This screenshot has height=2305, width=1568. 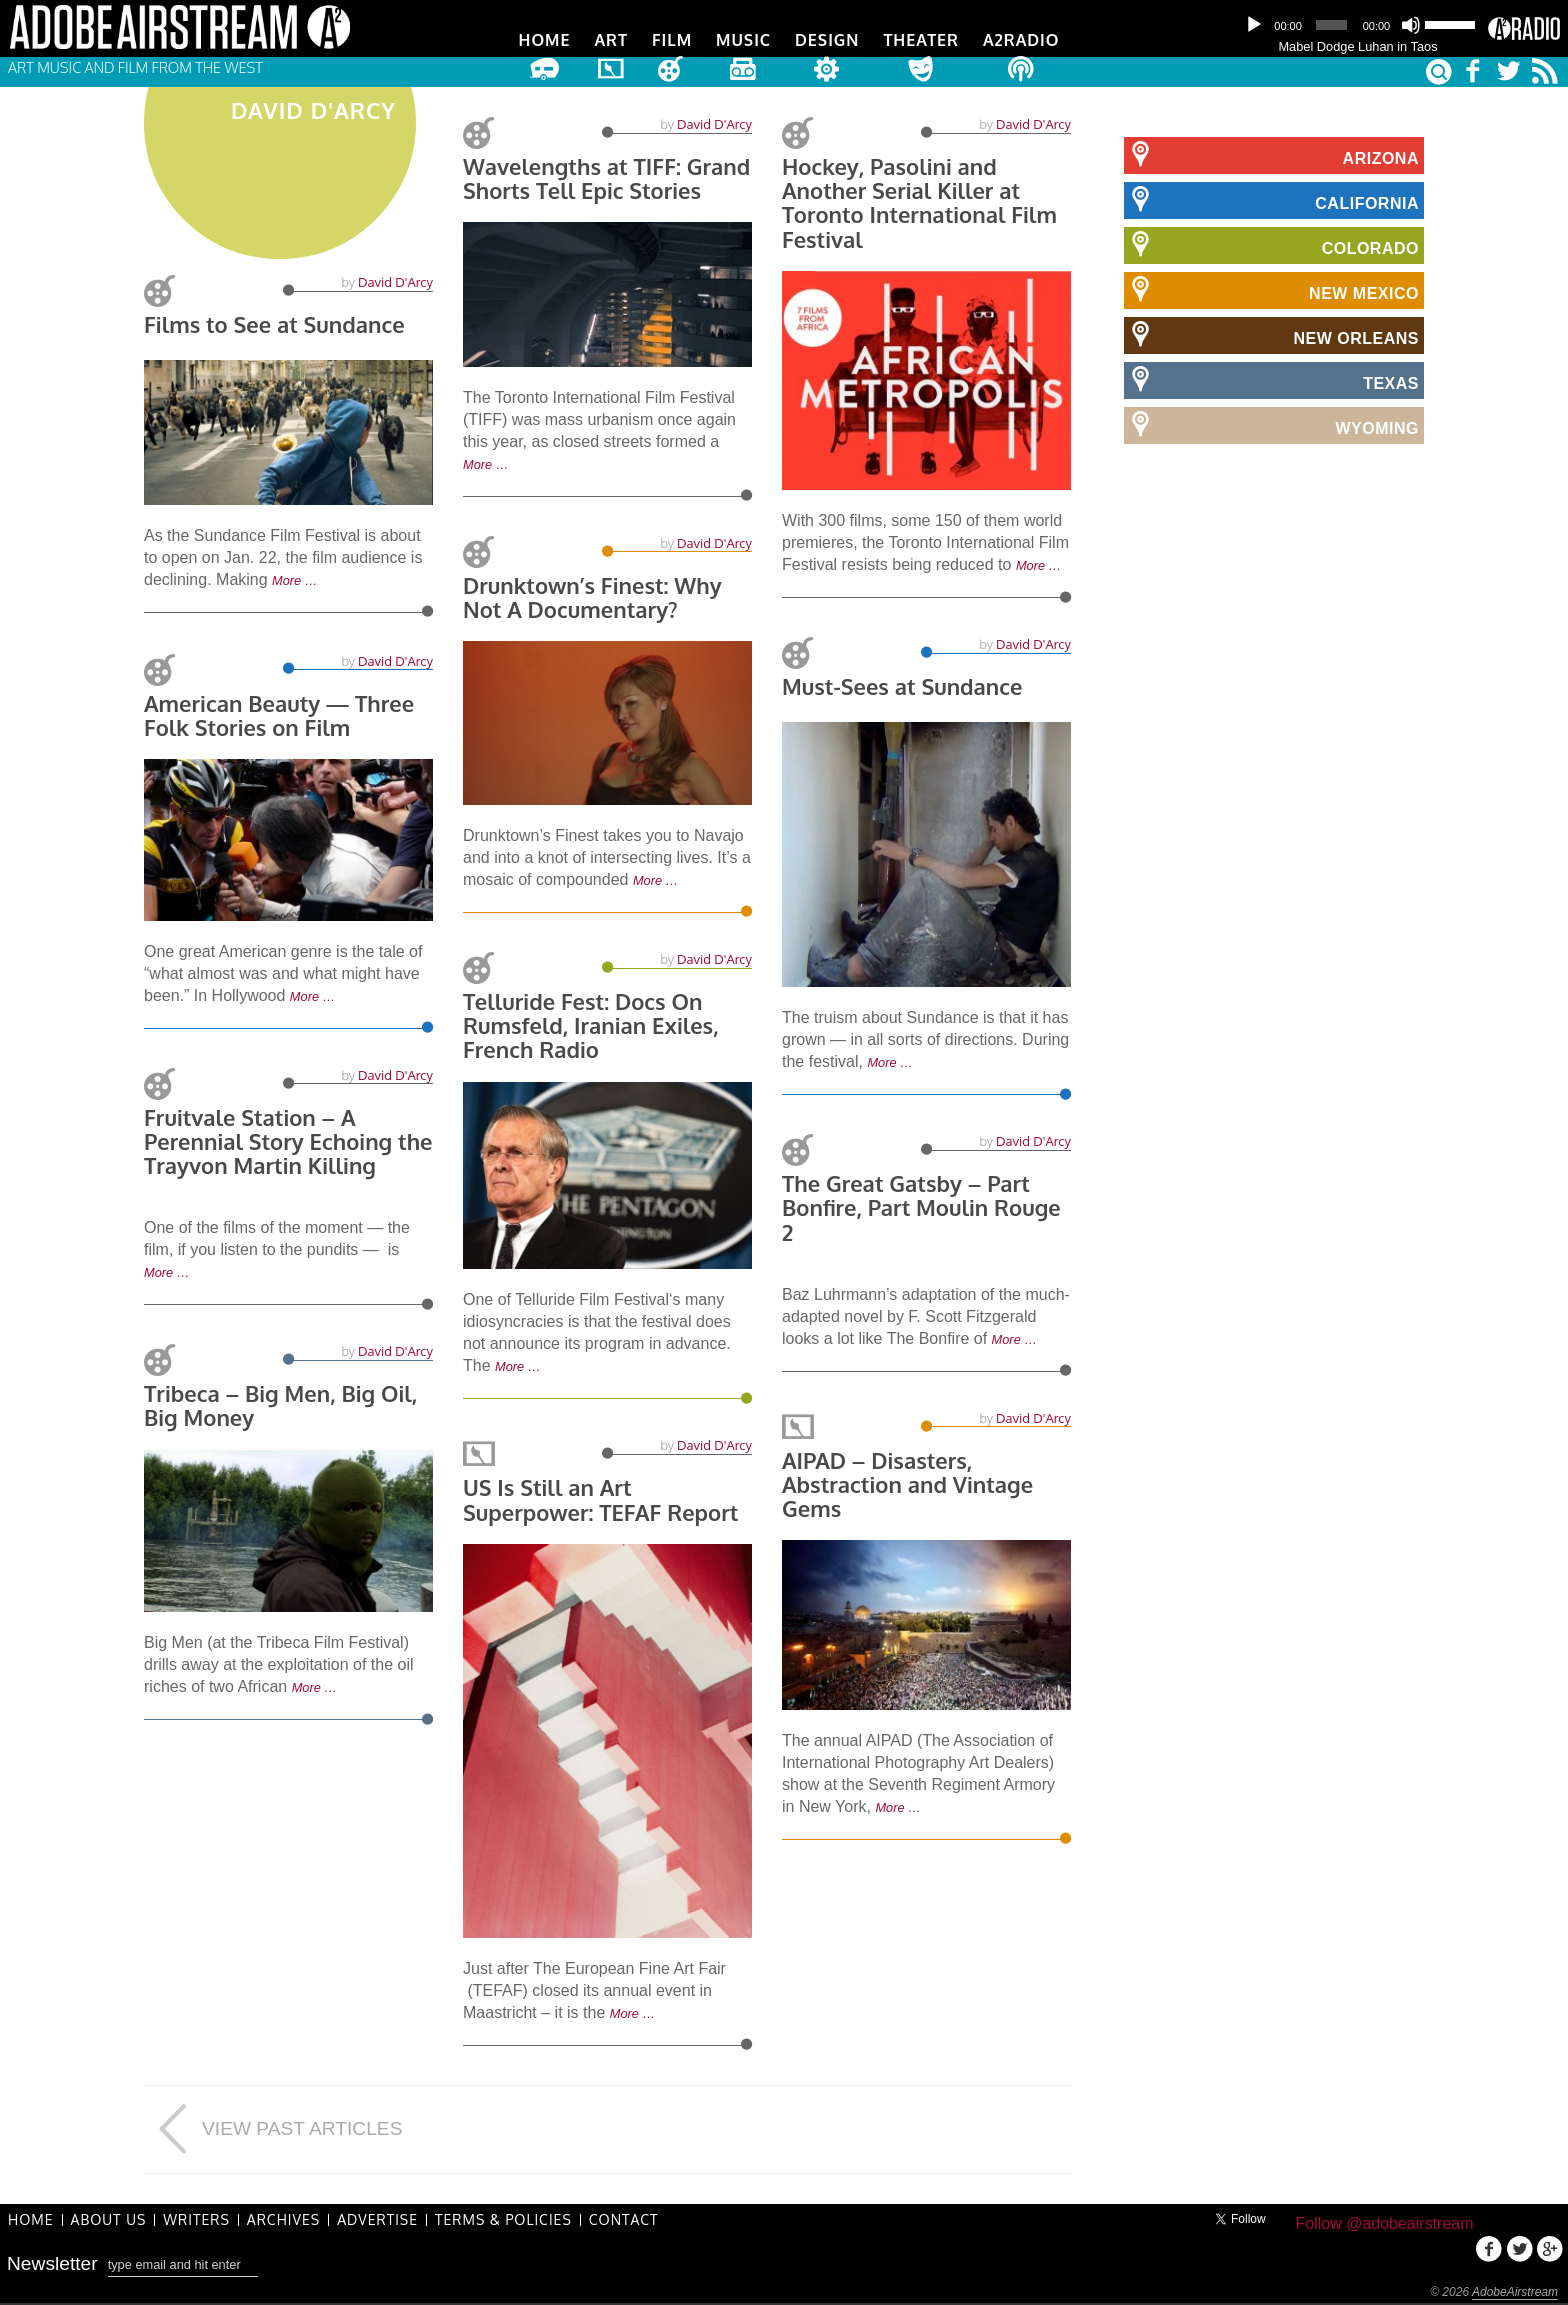 What do you see at coordinates (196, 2220) in the screenshot?
I see `Writers` at bounding box center [196, 2220].